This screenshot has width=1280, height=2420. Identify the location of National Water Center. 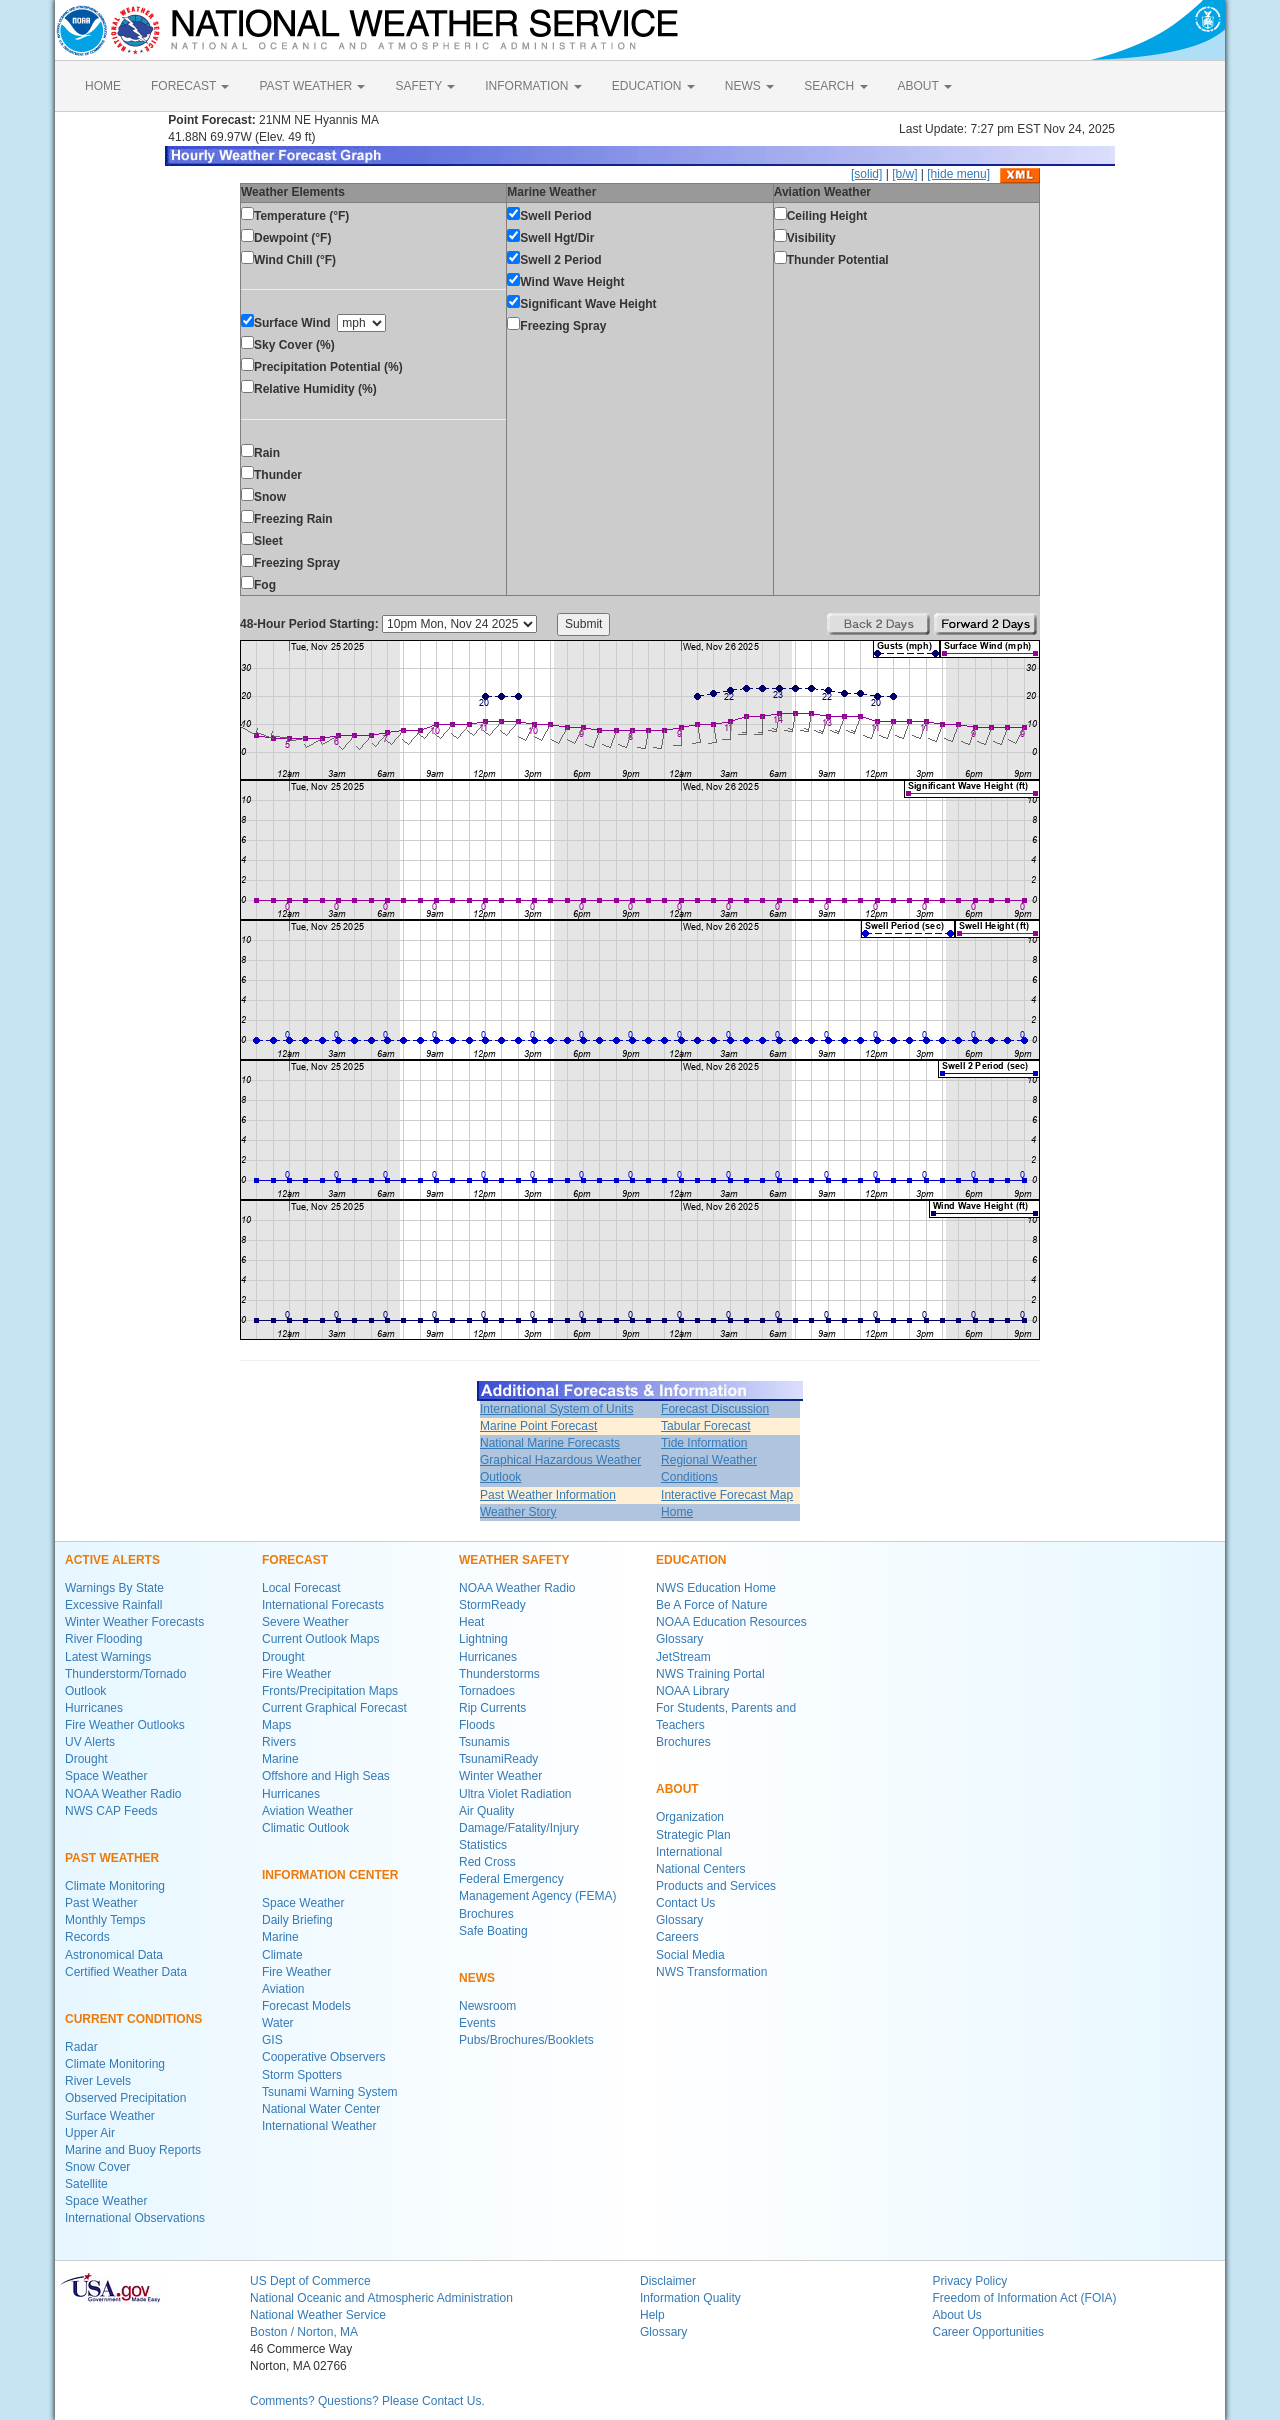
(321, 2109).